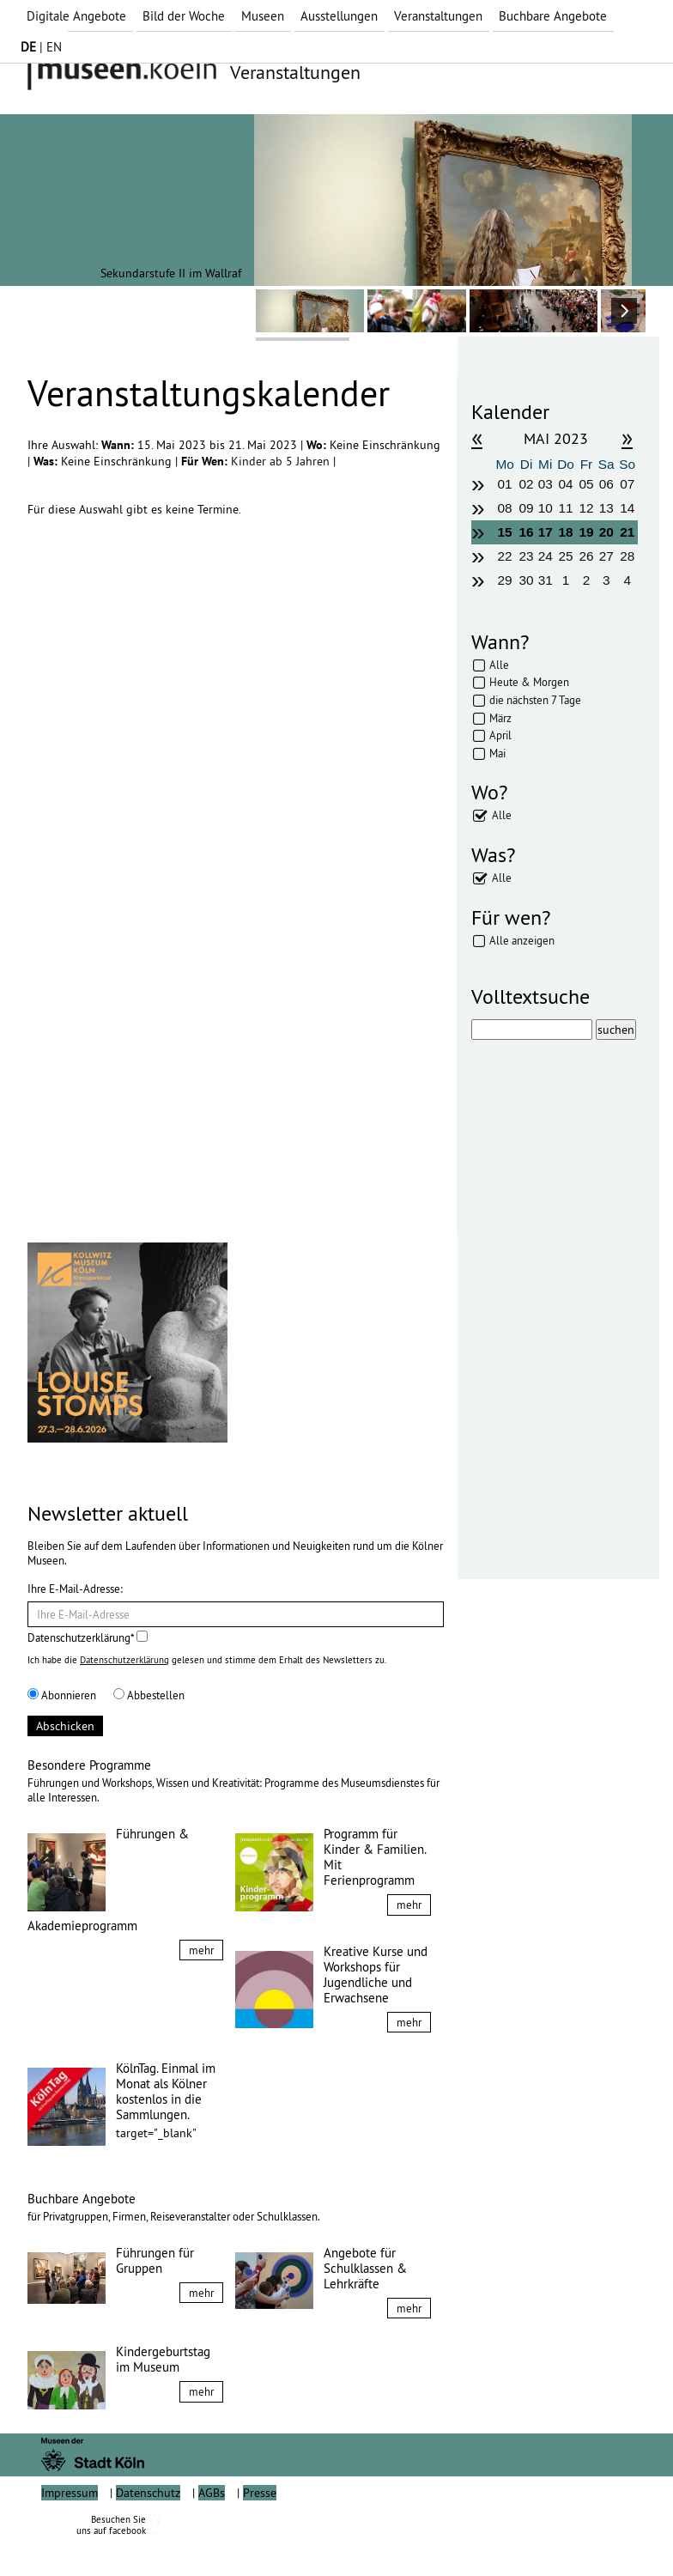  What do you see at coordinates (535, 700) in the screenshot?
I see `die nächsten 7 Tage` at bounding box center [535, 700].